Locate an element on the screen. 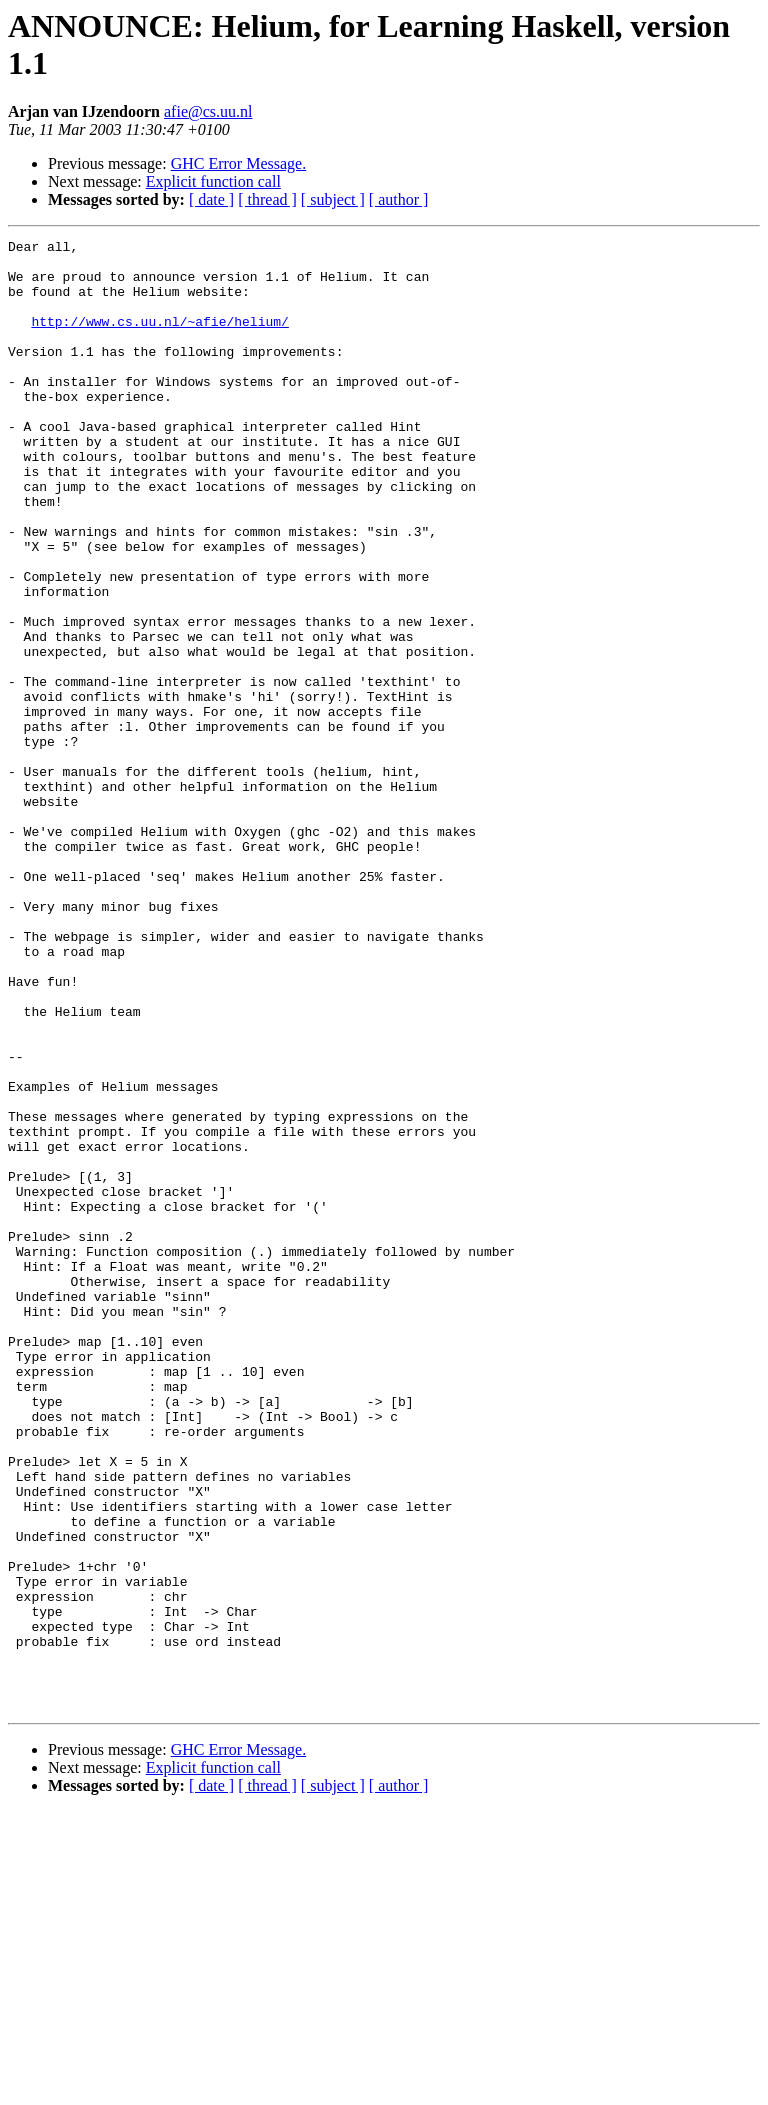  afie@cs.uu.nl is located at coordinates (208, 111).